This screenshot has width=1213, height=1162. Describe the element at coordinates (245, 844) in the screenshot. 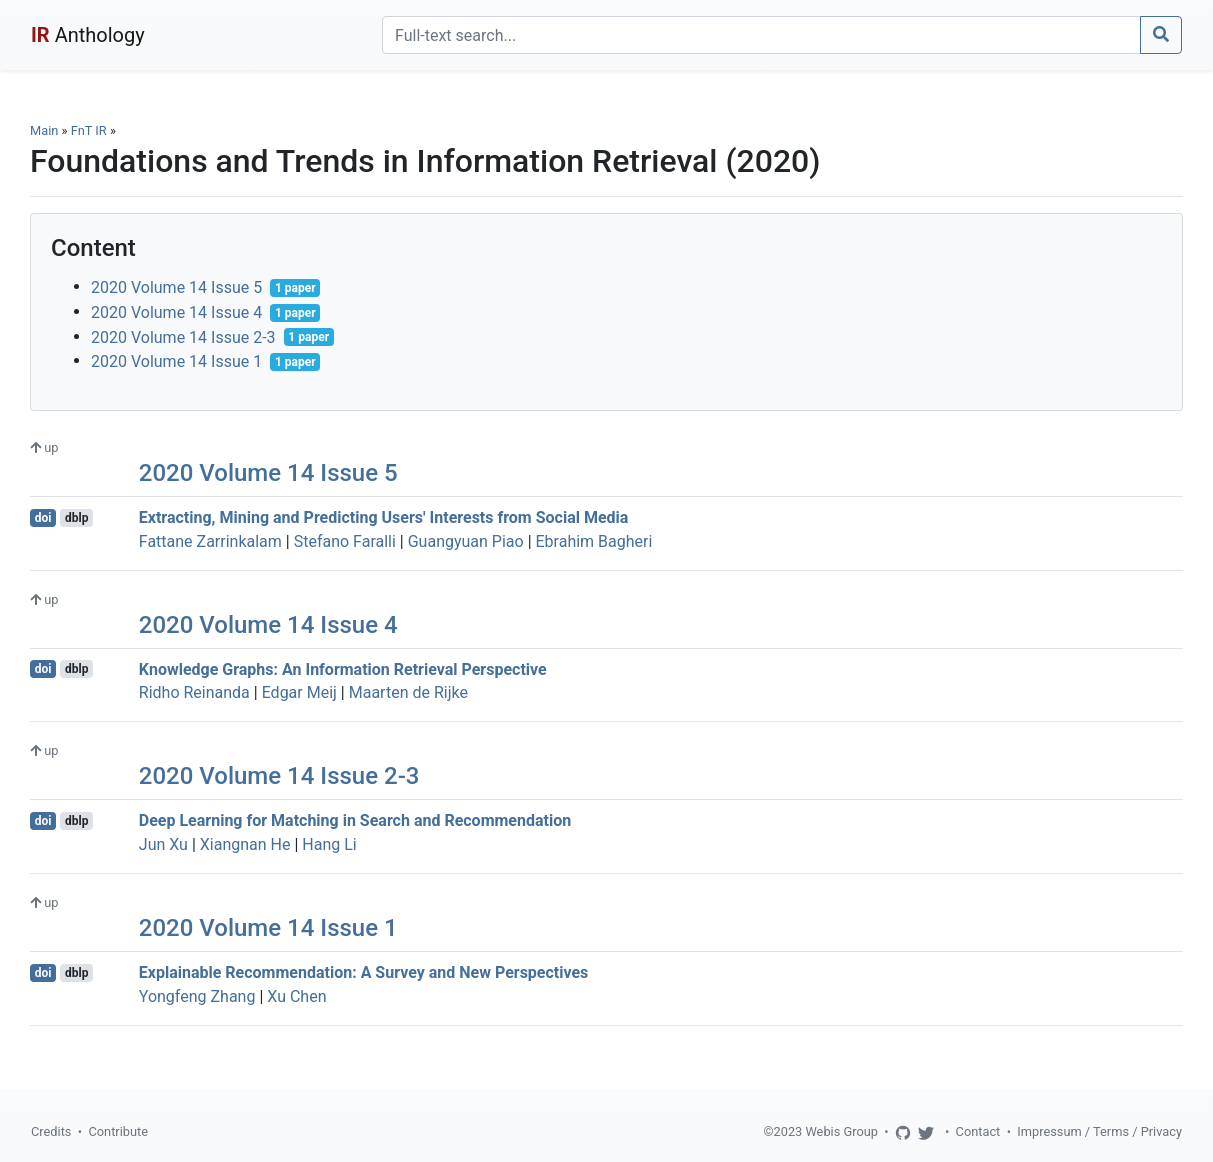

I see `Xiangnan He` at that location.